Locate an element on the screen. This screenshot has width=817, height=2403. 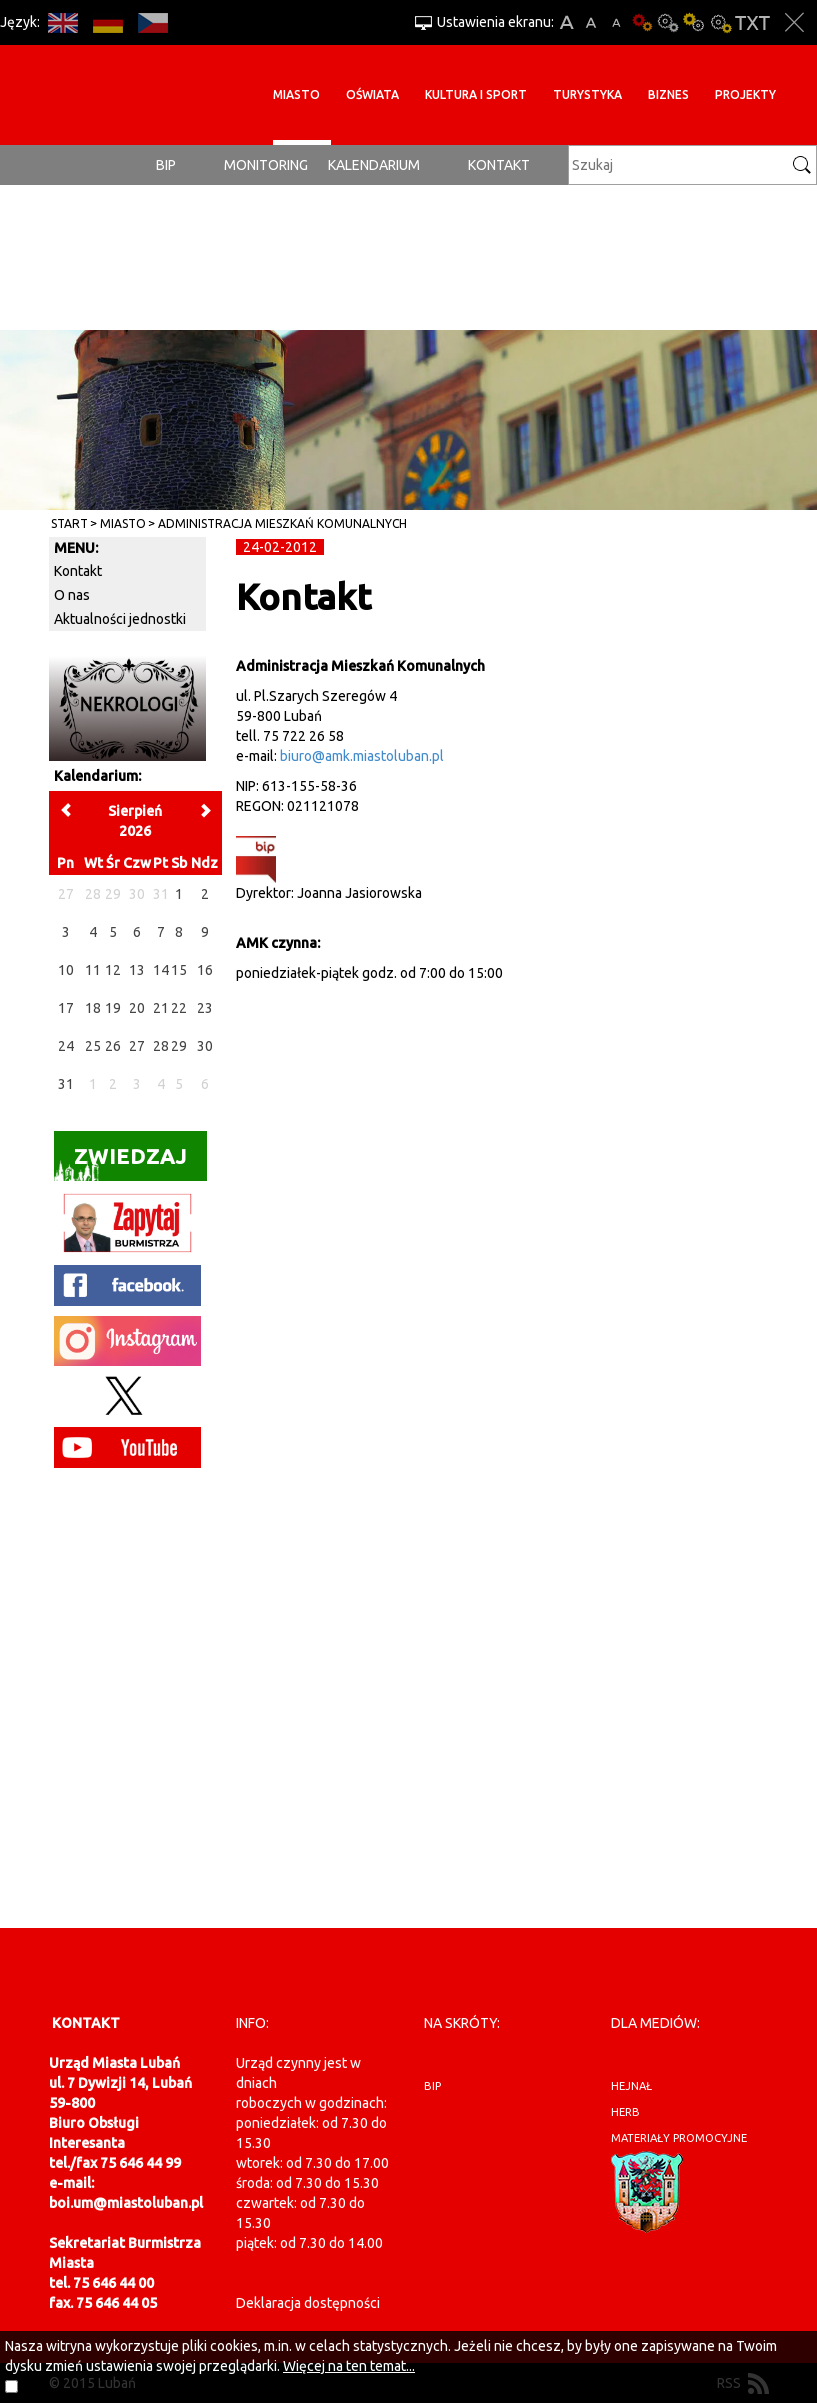
15 is located at coordinates (179, 970).